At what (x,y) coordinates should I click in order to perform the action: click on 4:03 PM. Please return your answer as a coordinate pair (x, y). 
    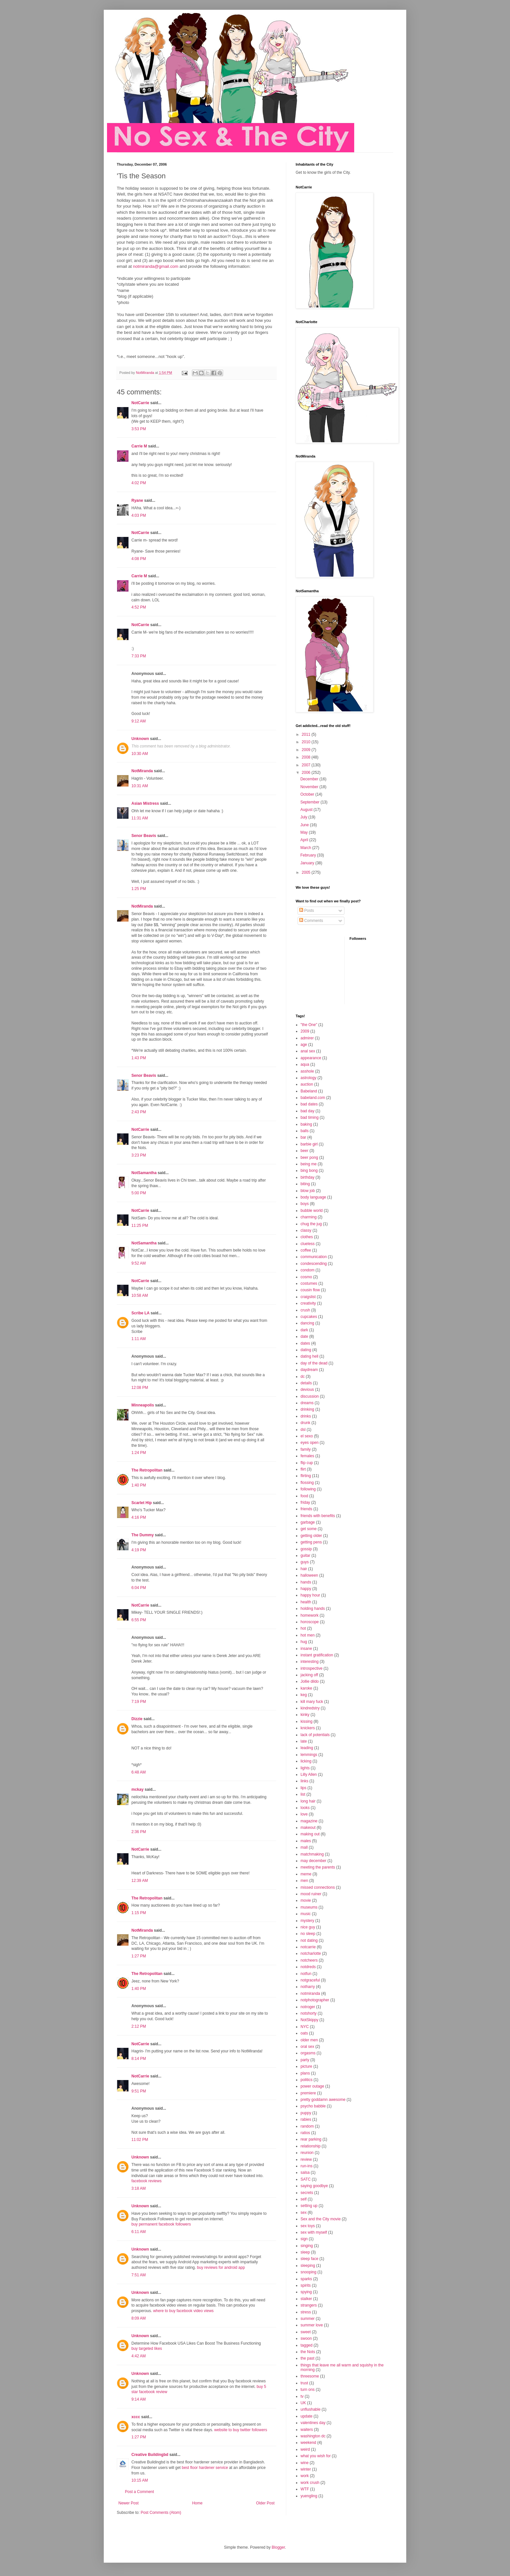
    Looking at the image, I should click on (138, 515).